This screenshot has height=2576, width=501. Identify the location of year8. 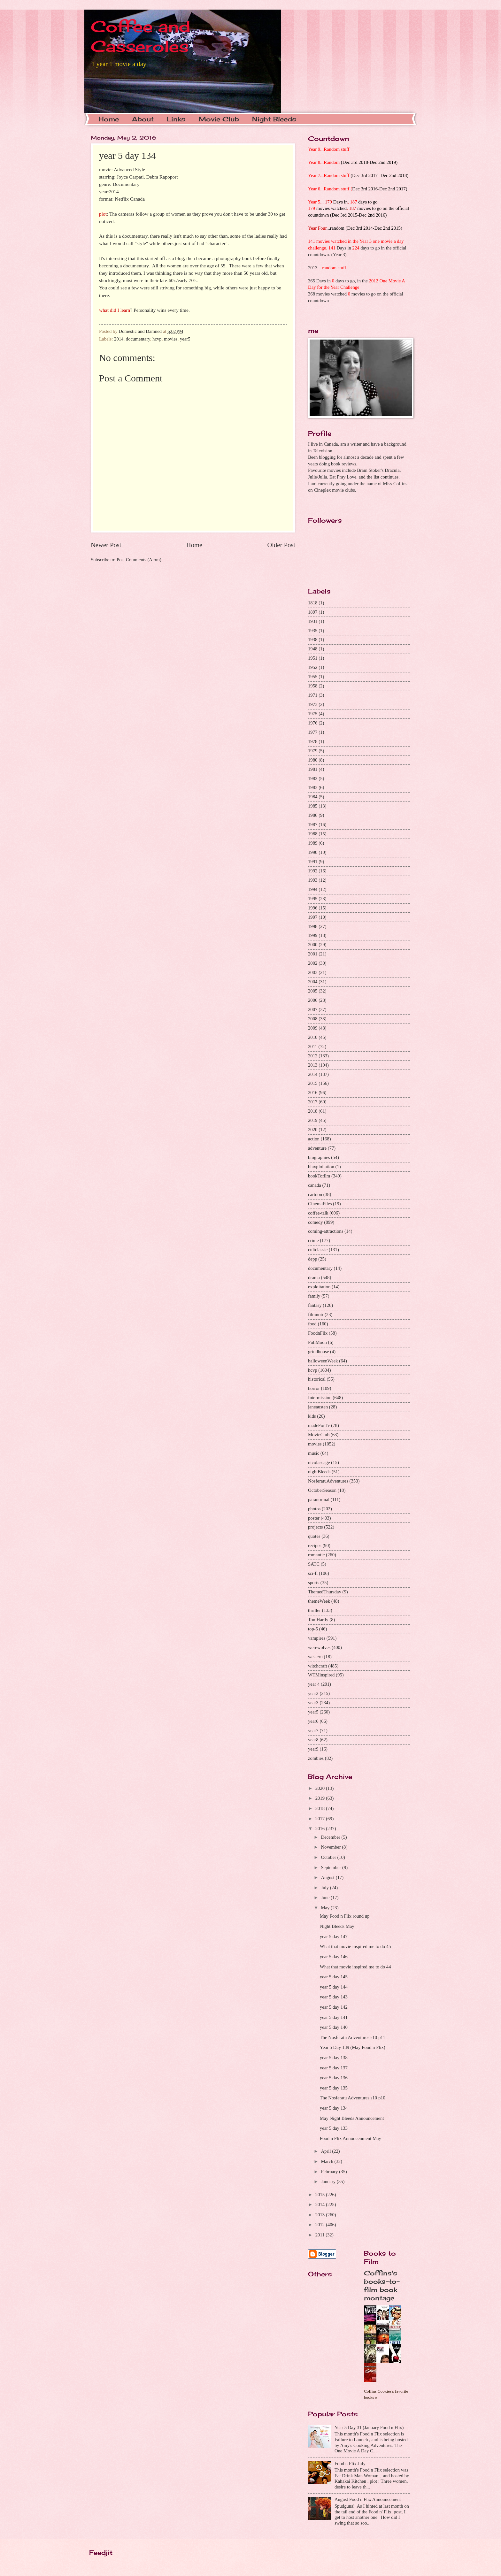
(313, 1739).